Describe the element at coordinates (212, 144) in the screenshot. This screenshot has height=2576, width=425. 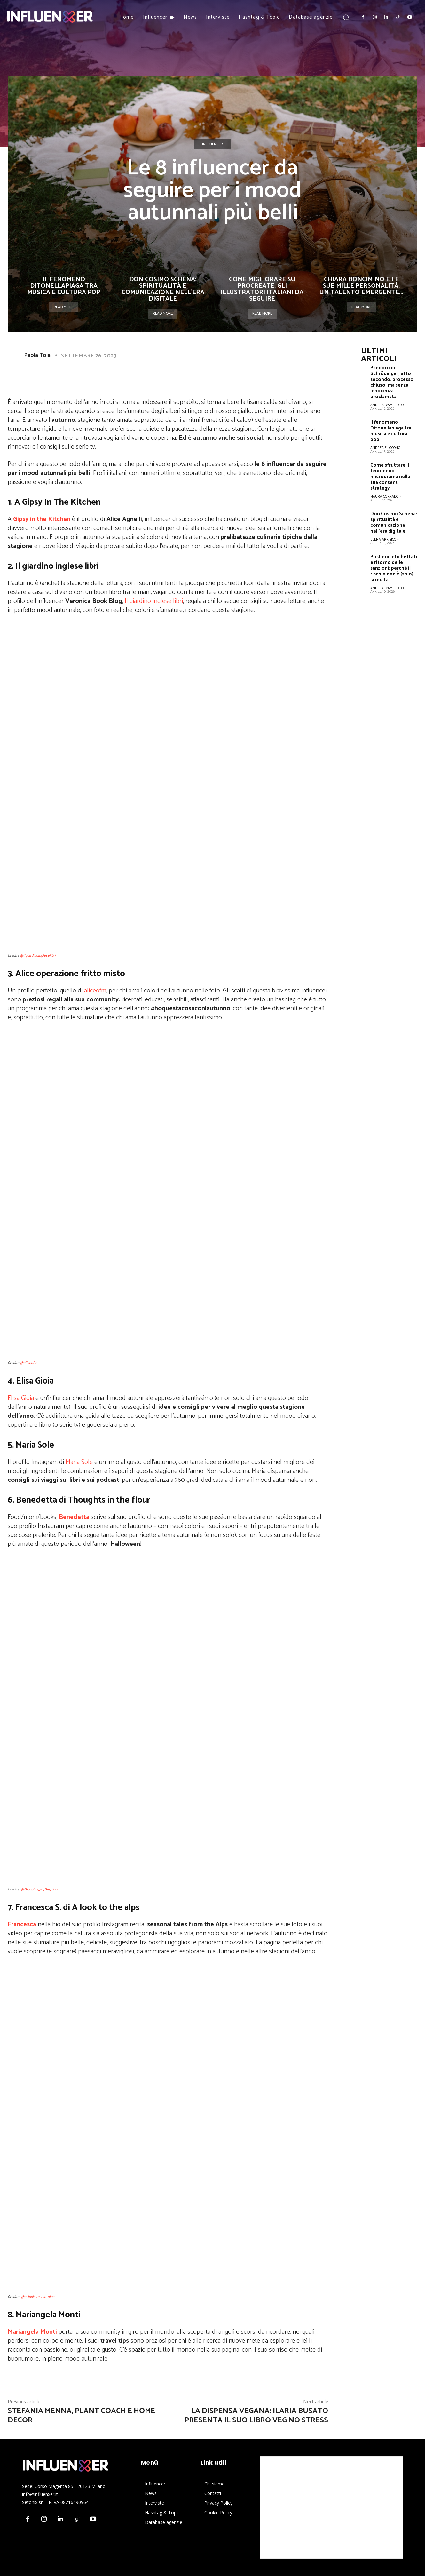
I see `Influencer` at that location.